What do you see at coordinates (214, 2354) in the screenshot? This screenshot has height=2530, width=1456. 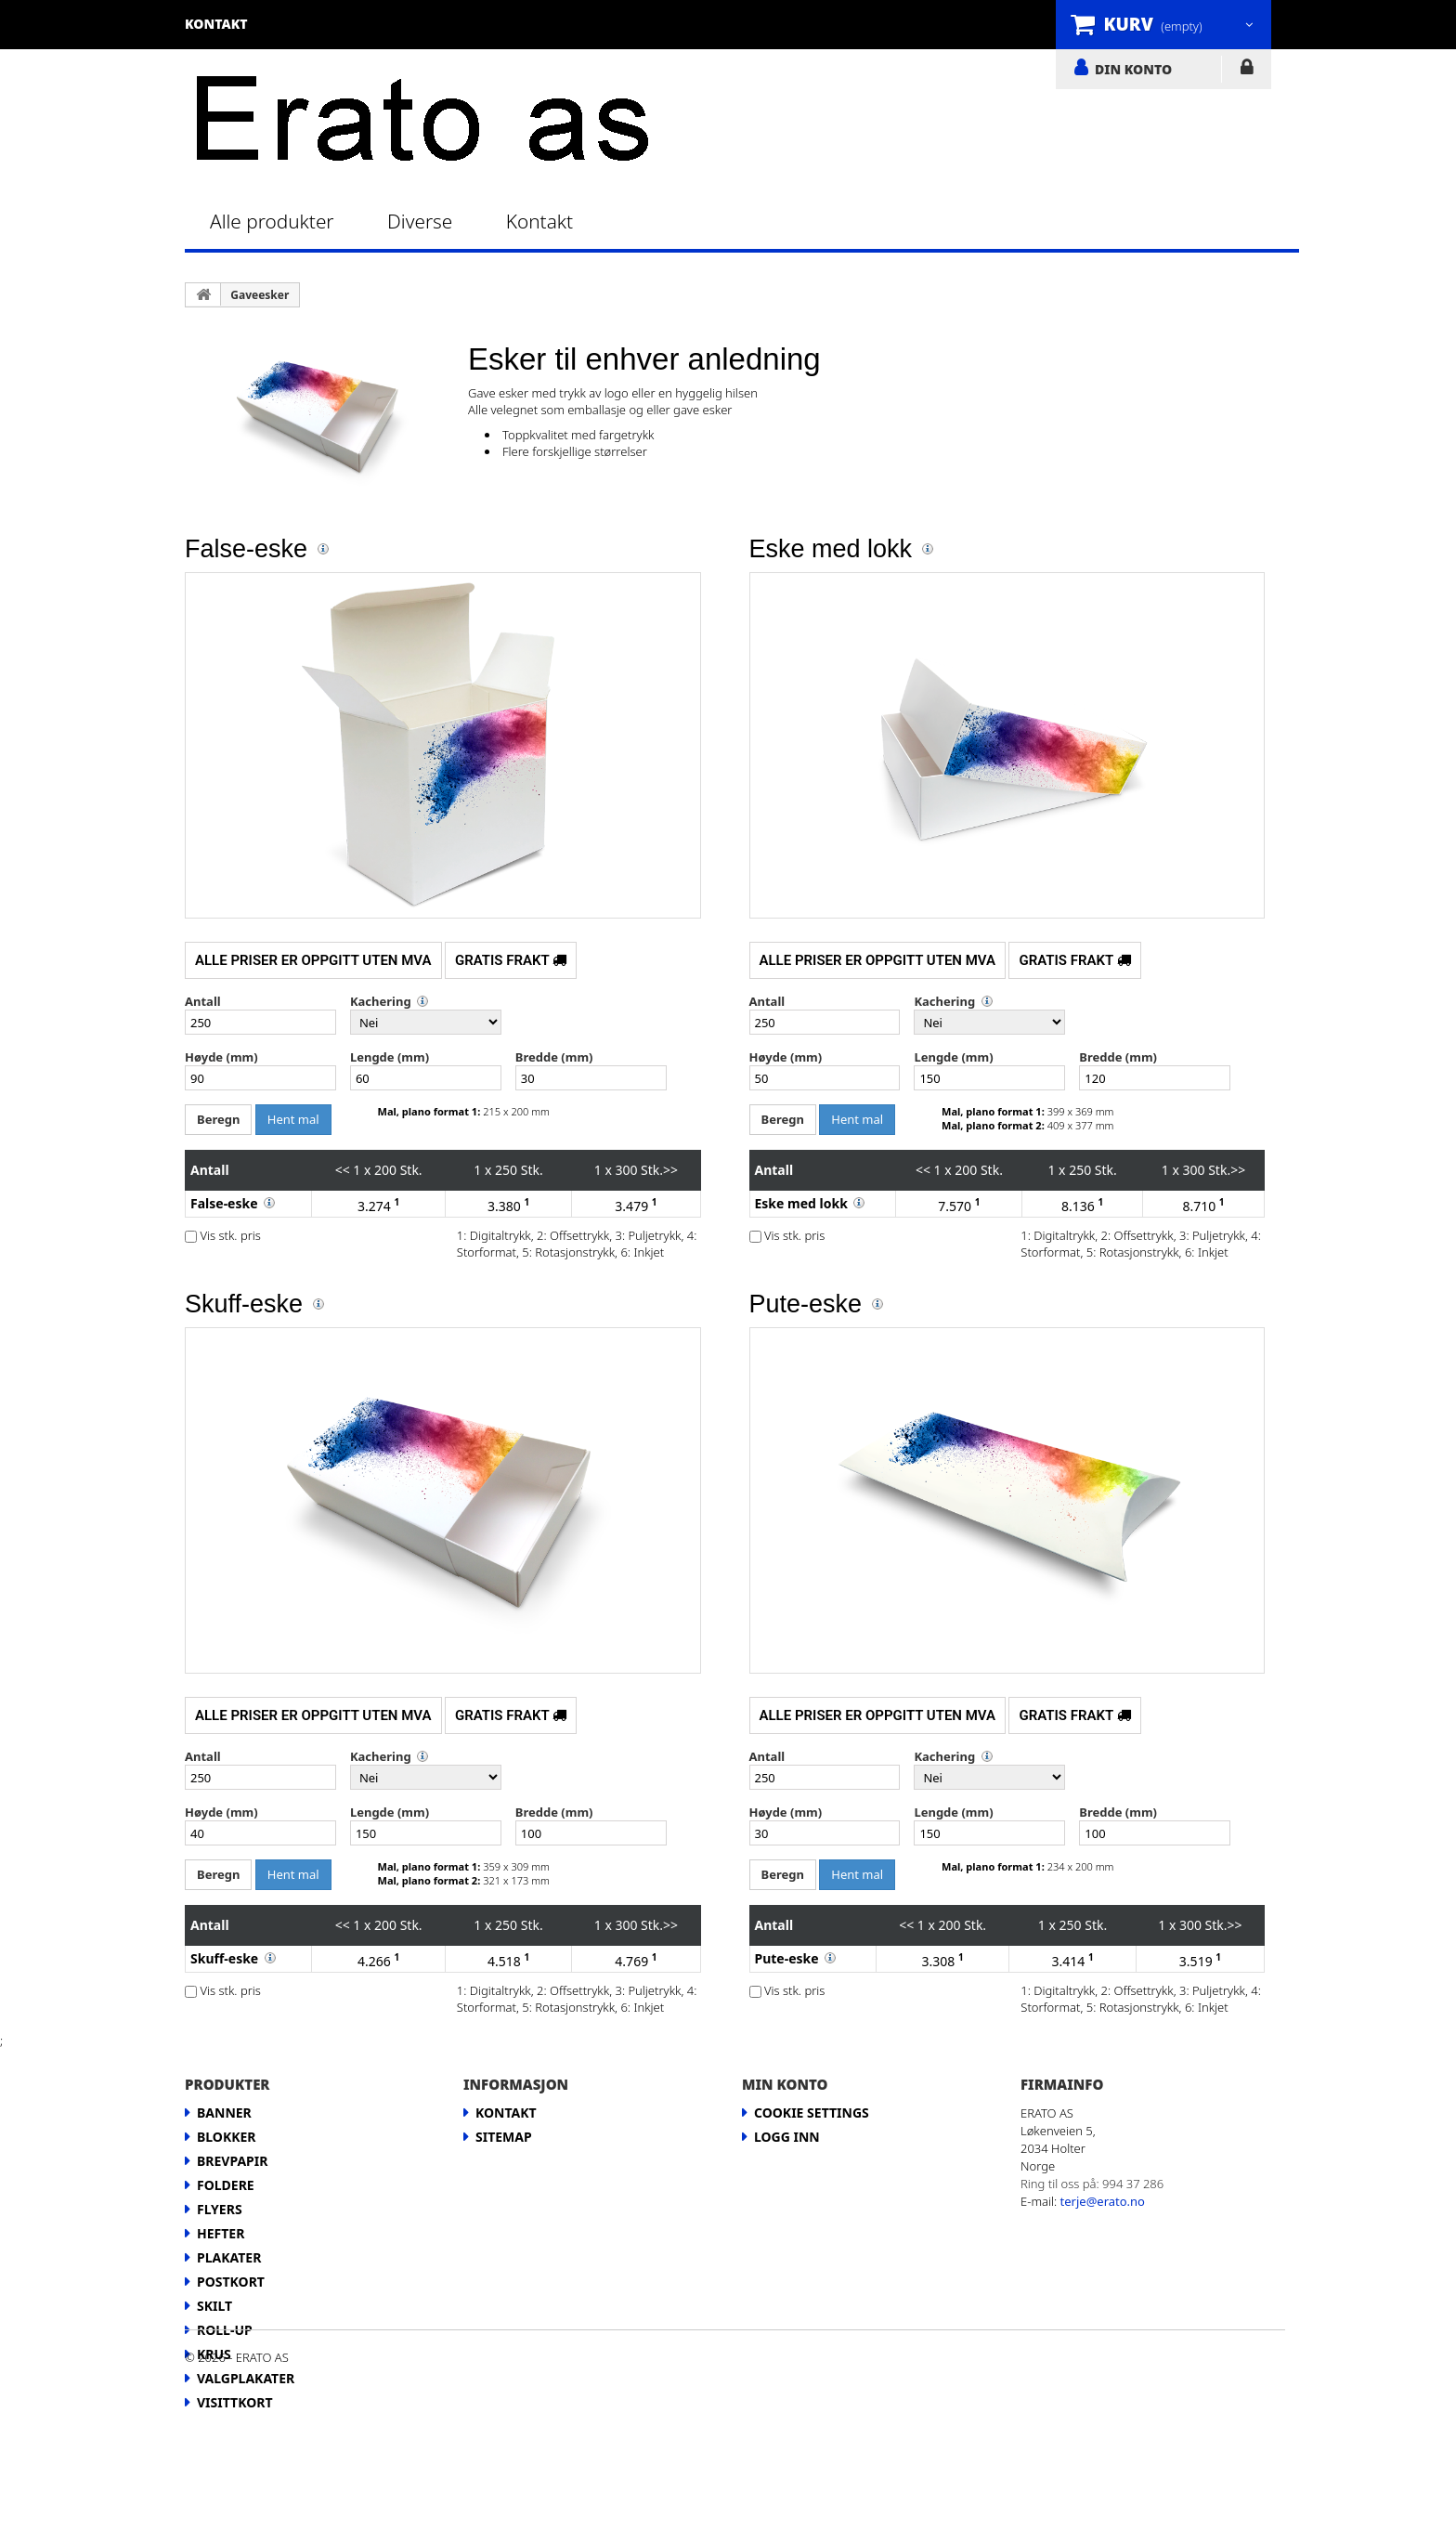 I see `Krus` at bounding box center [214, 2354].